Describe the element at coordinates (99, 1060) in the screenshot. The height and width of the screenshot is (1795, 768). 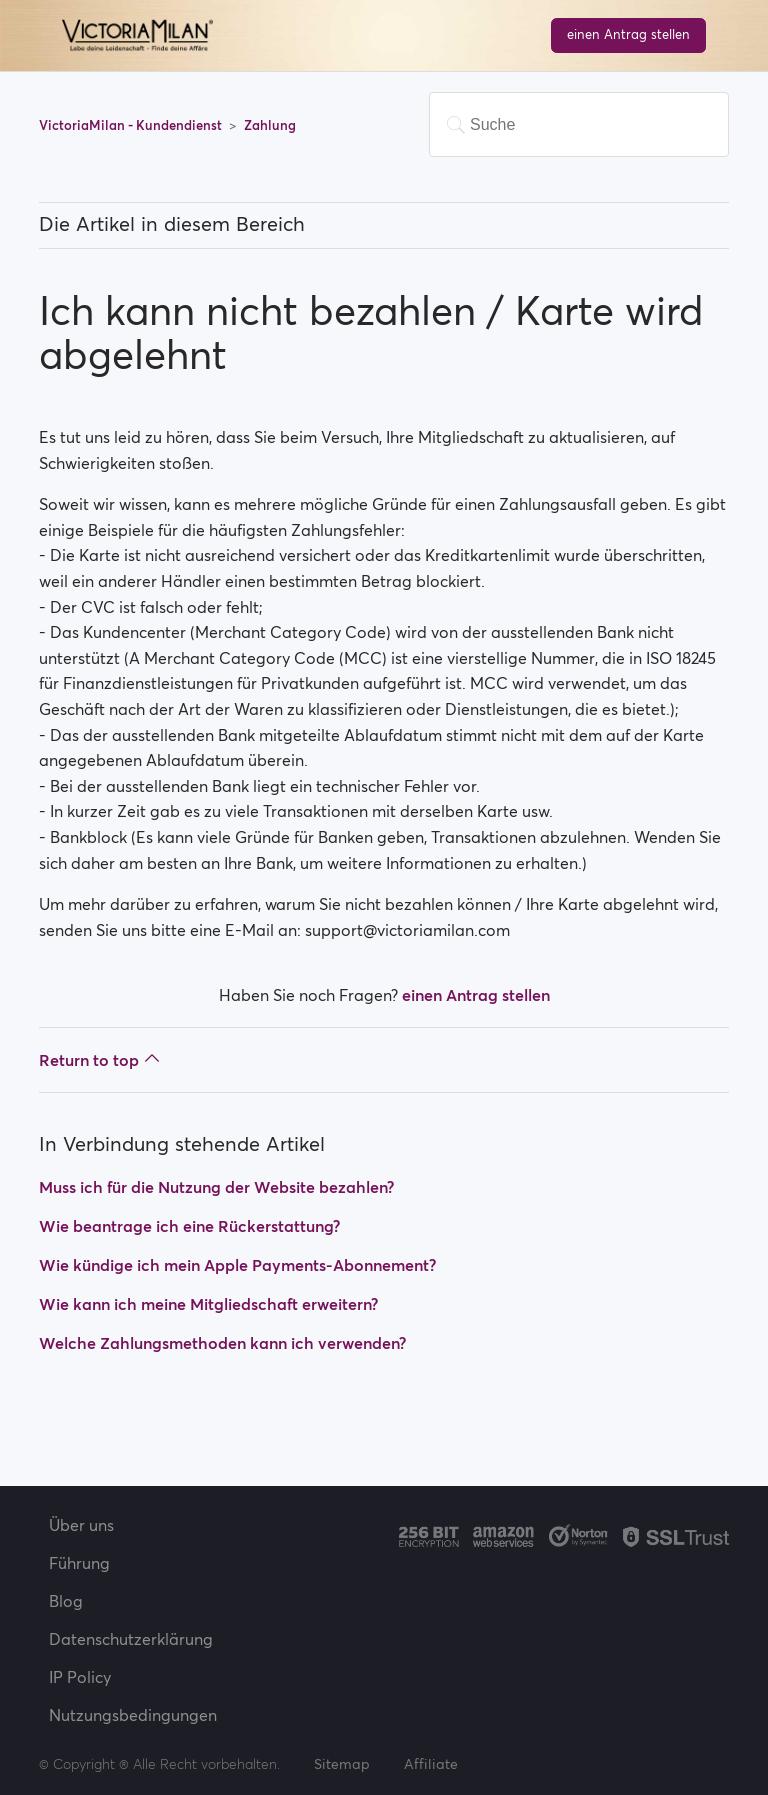
I see `Return to top` at that location.